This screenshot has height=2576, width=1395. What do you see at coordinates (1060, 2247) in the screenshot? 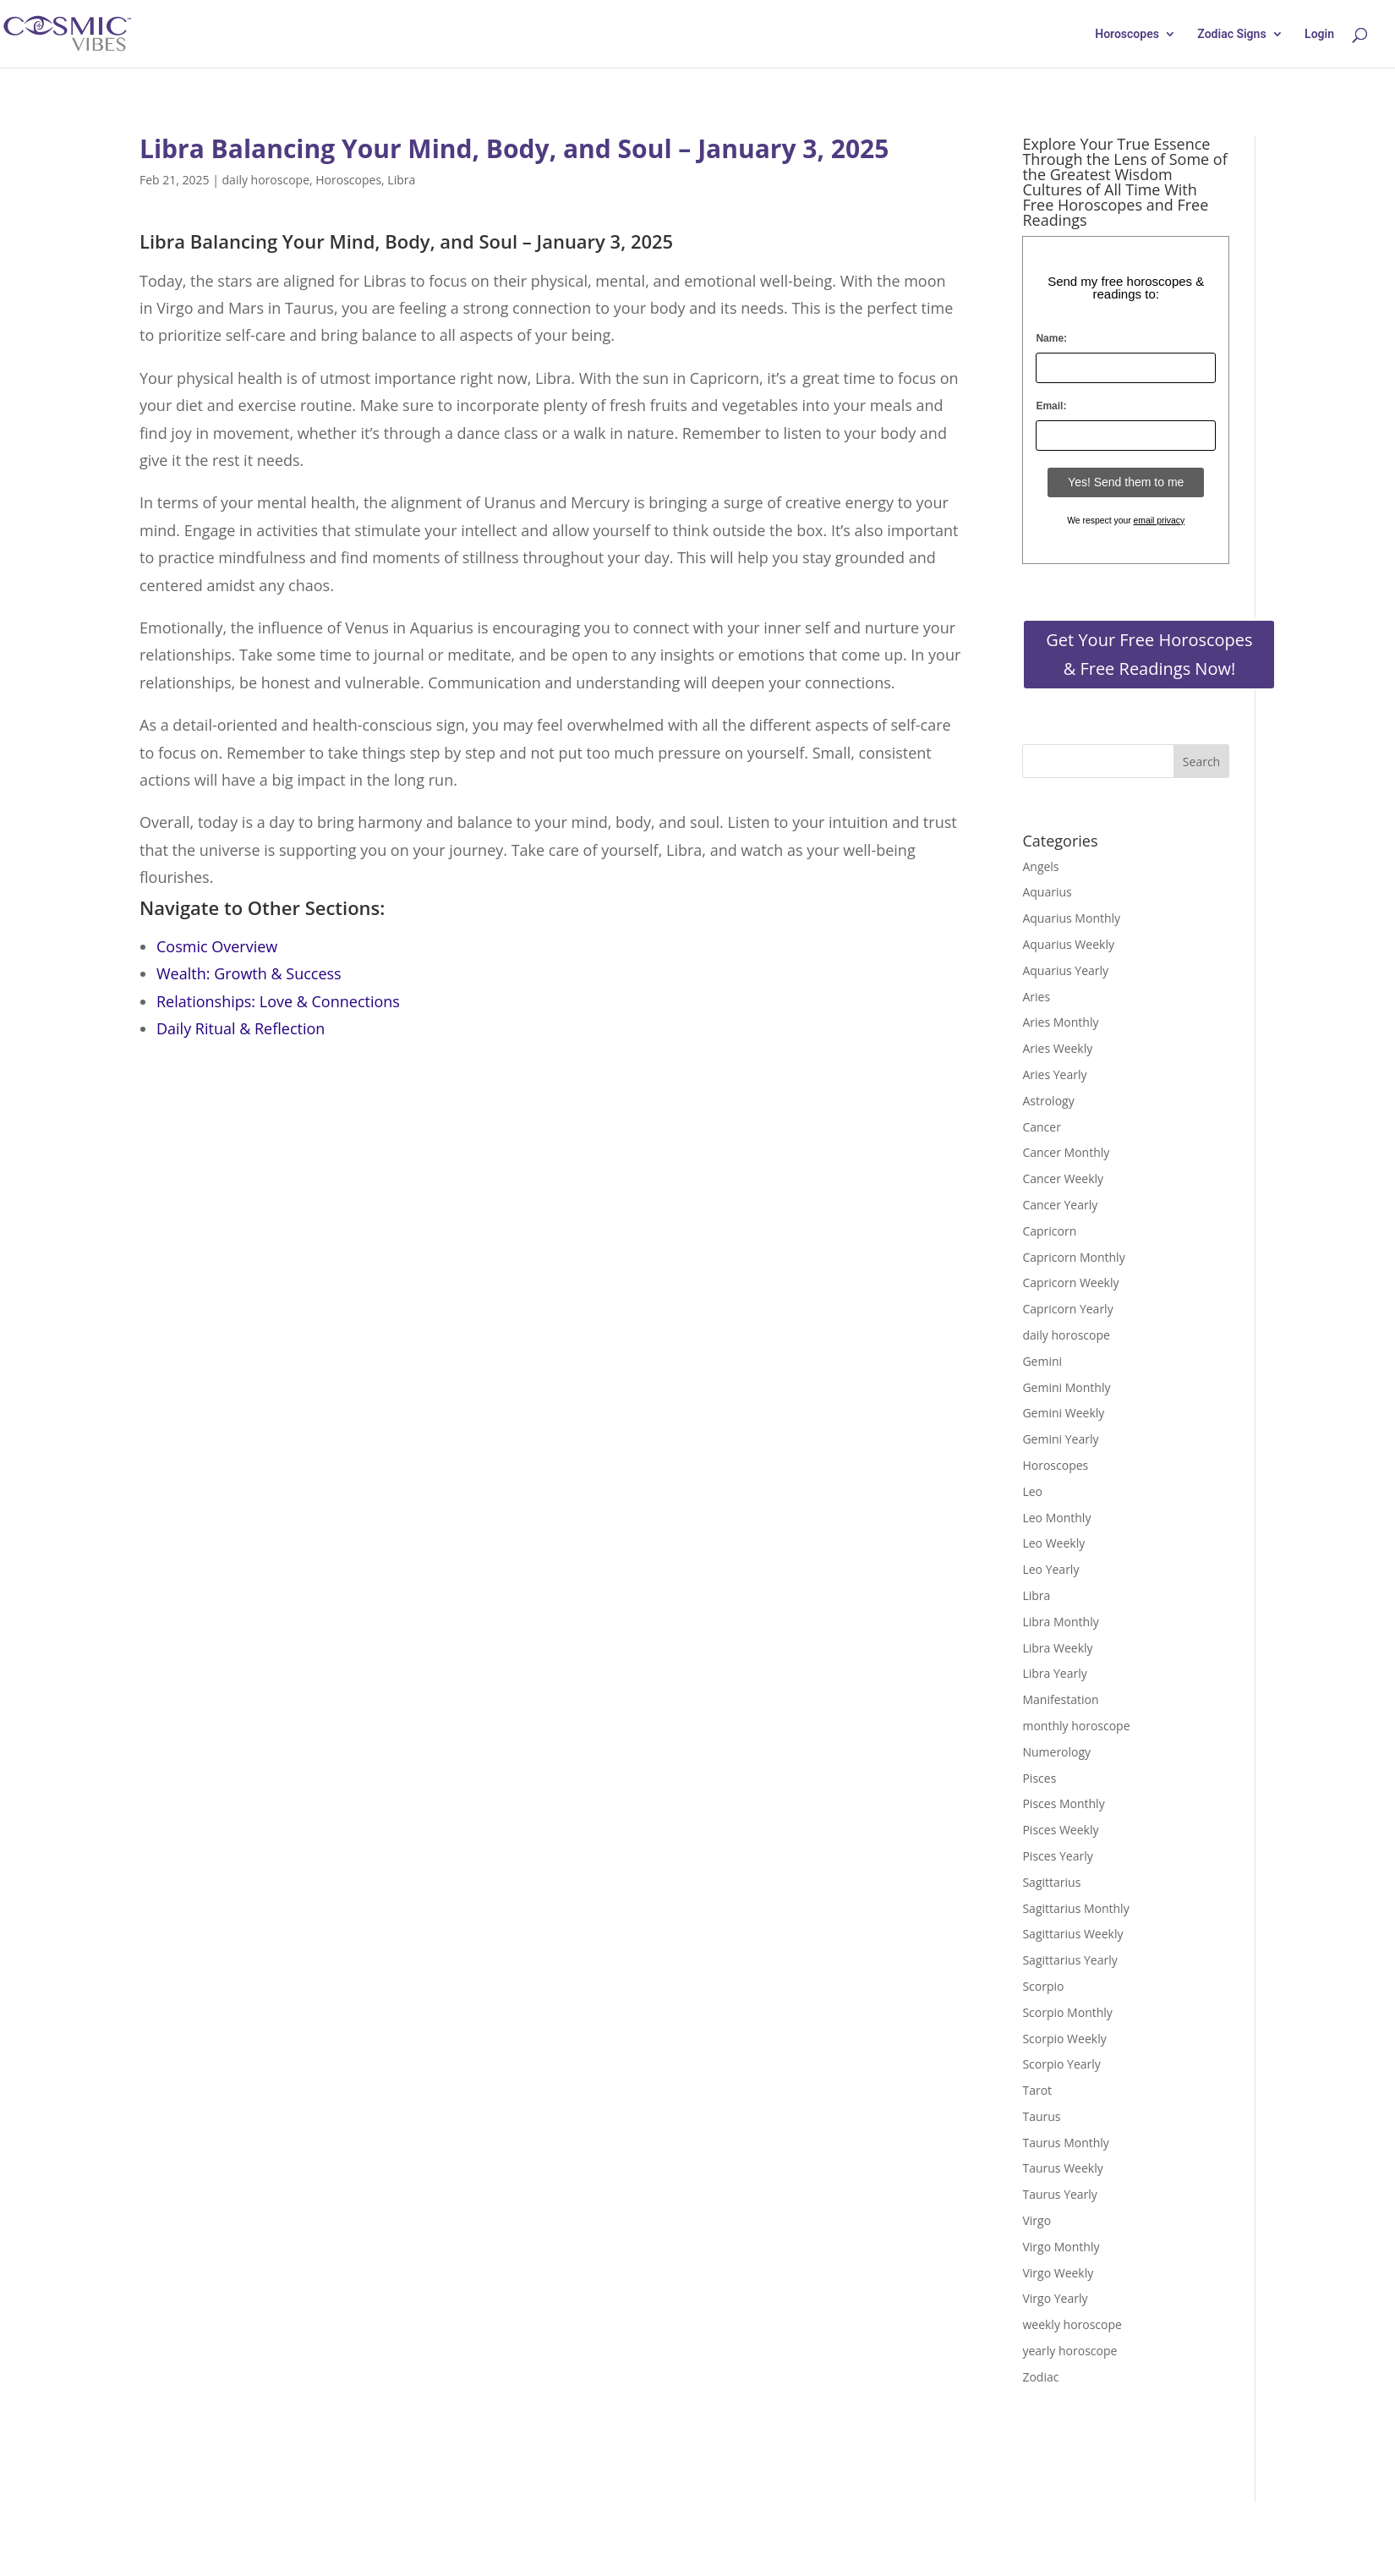
I see `Virgo Monthly` at bounding box center [1060, 2247].